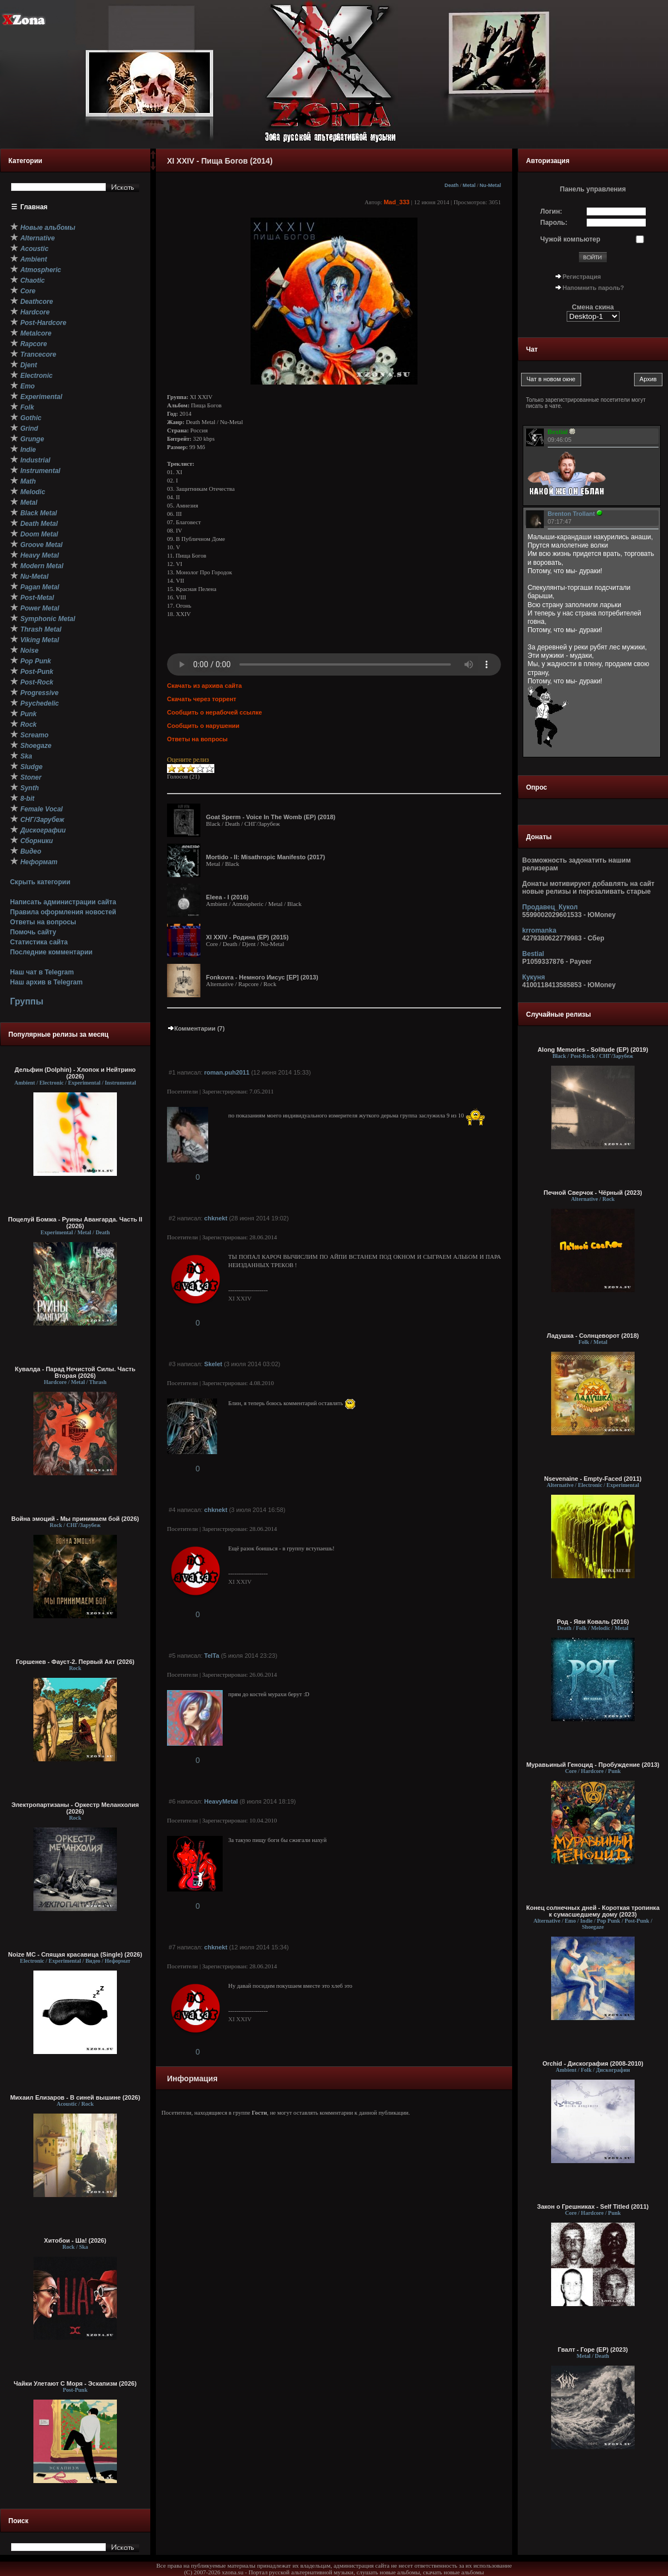 The image size is (668, 2576). Describe the element at coordinates (593, 287) in the screenshot. I see `Напомнить пароль?` at that location.